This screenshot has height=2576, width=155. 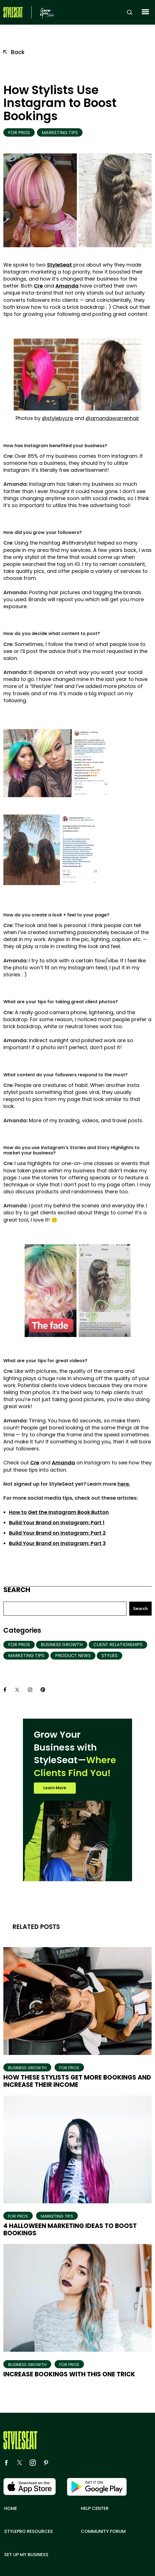 I want to click on Stylepro resources, so click(x=28, y=2531).